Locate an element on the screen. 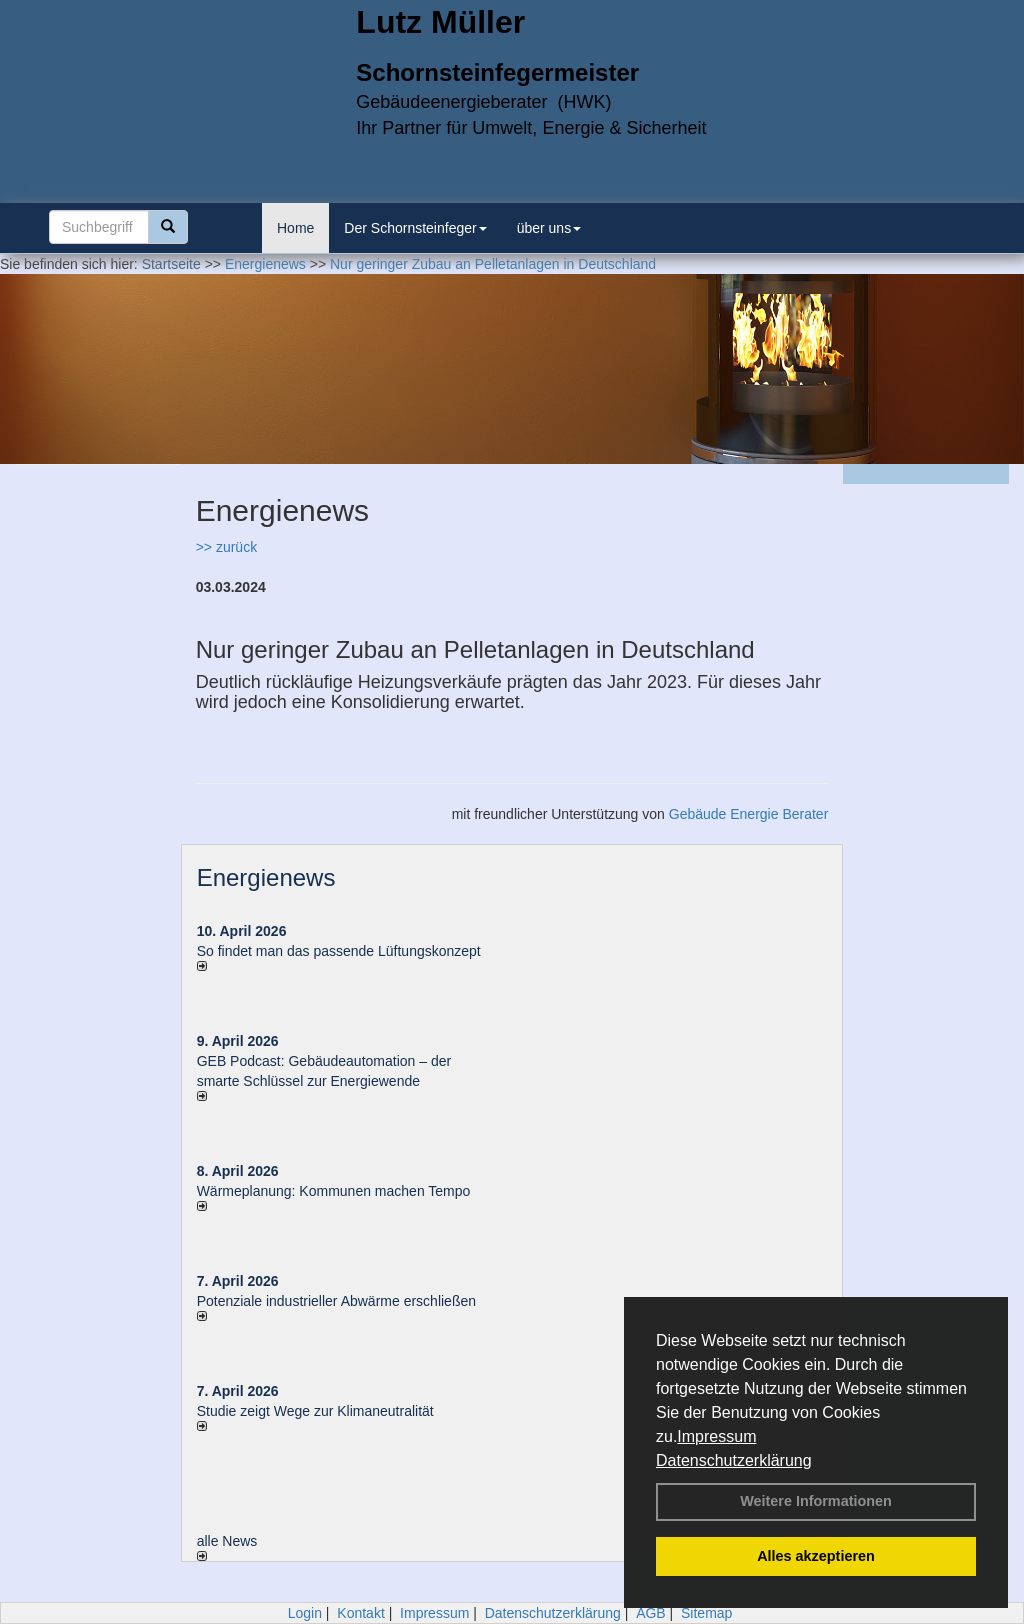 Image resolution: width=1024 pixels, height=1624 pixels. Potenziale industrieller Abwärme erschließen is located at coordinates (336, 1301).